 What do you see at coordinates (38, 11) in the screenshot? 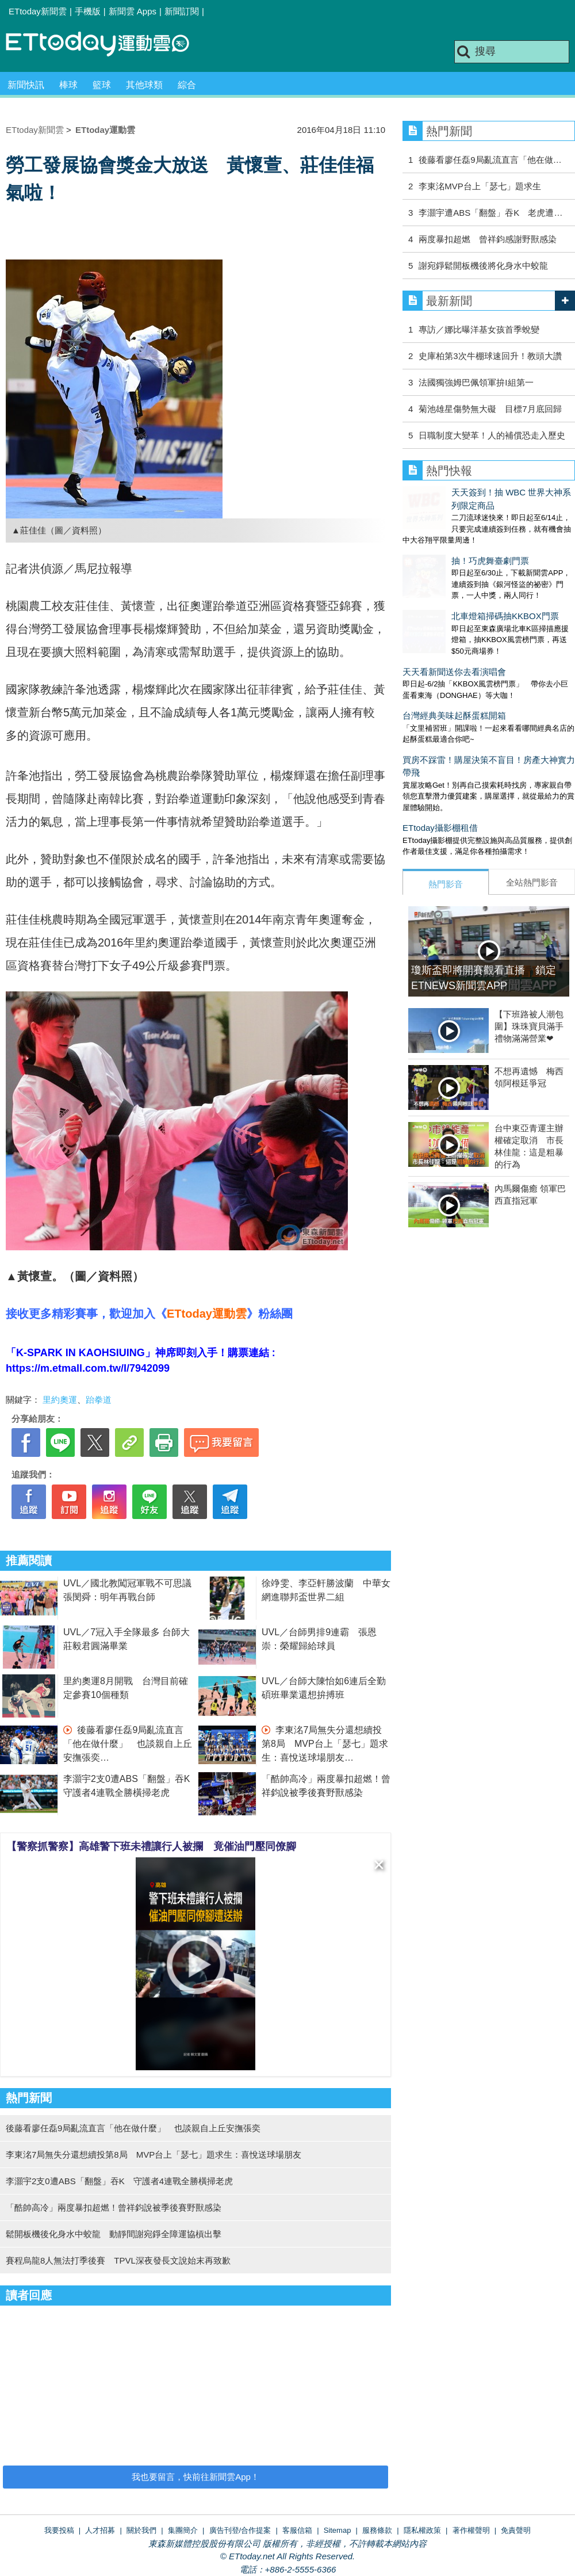
I see `ETtoday新聞雲` at bounding box center [38, 11].